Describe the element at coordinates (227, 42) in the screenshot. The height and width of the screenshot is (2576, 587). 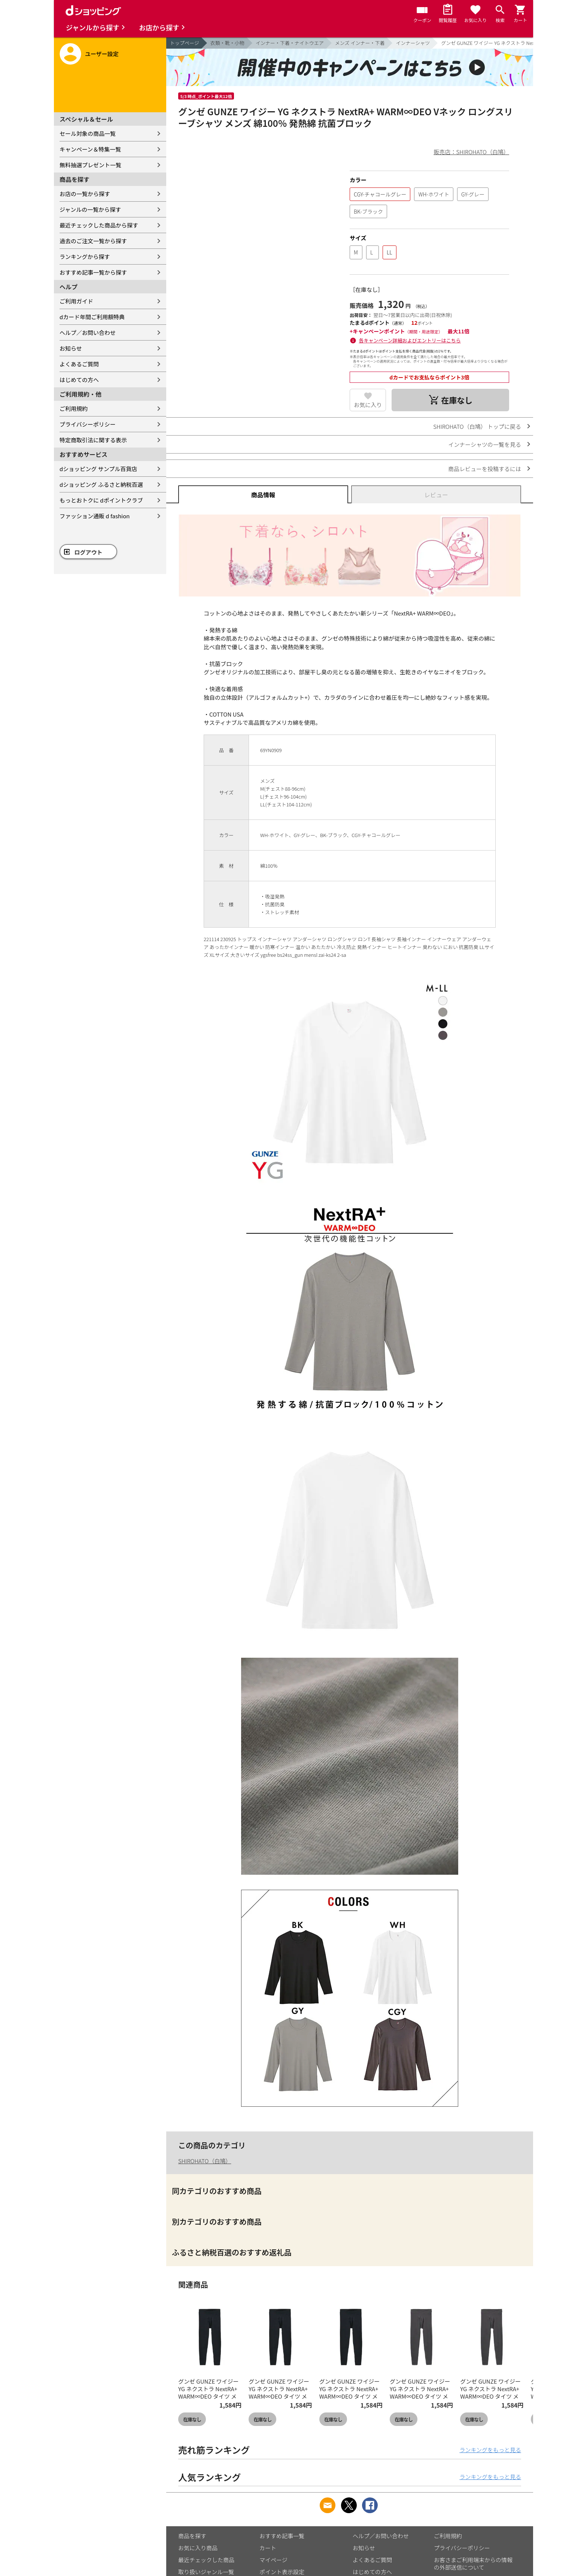
I see `衣類・靴・小物` at that location.